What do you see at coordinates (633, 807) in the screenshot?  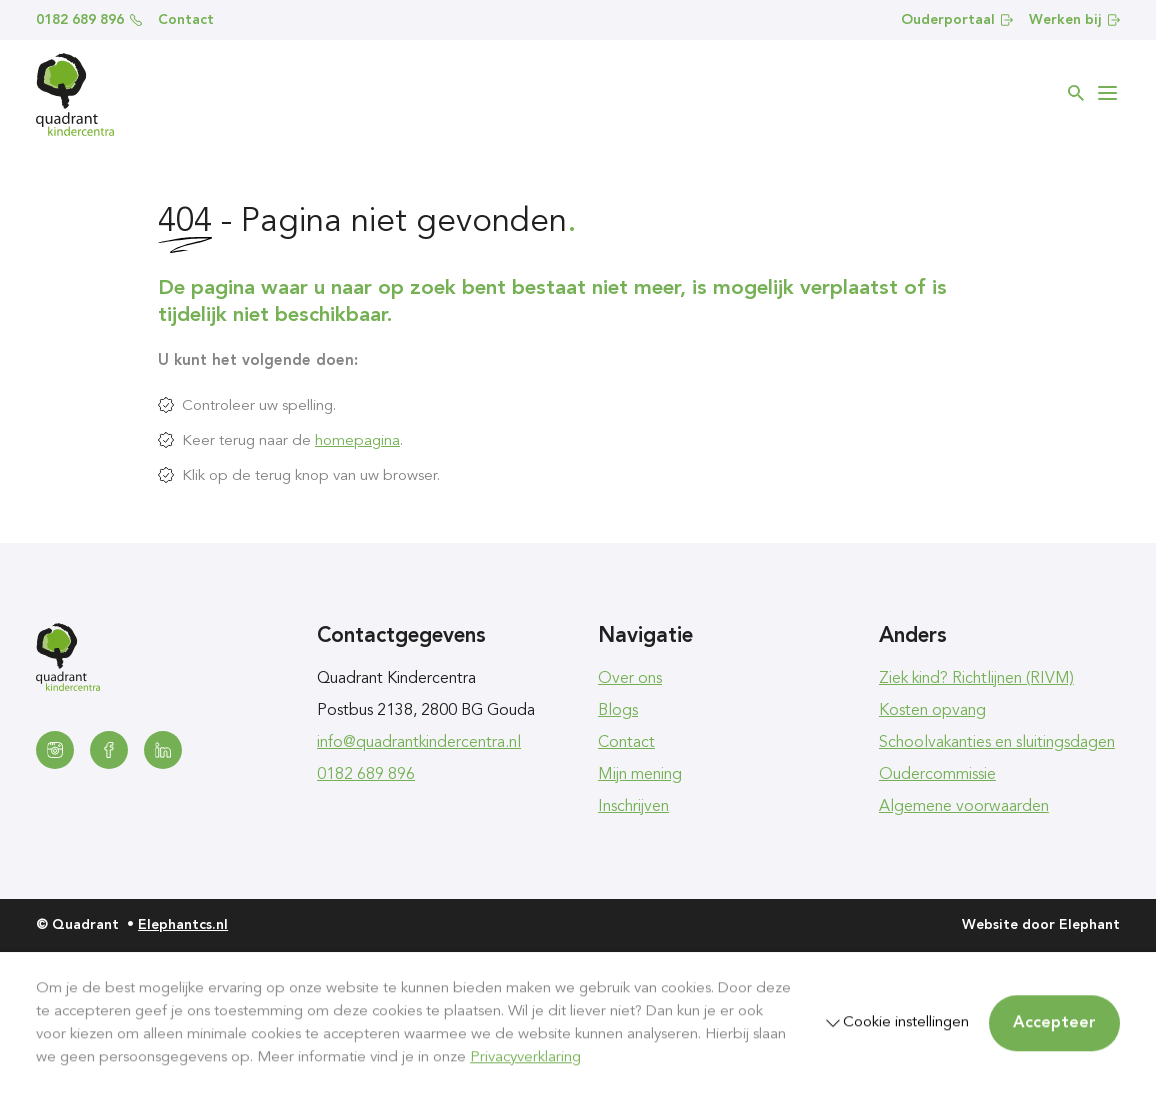 I see `Inschrijven` at bounding box center [633, 807].